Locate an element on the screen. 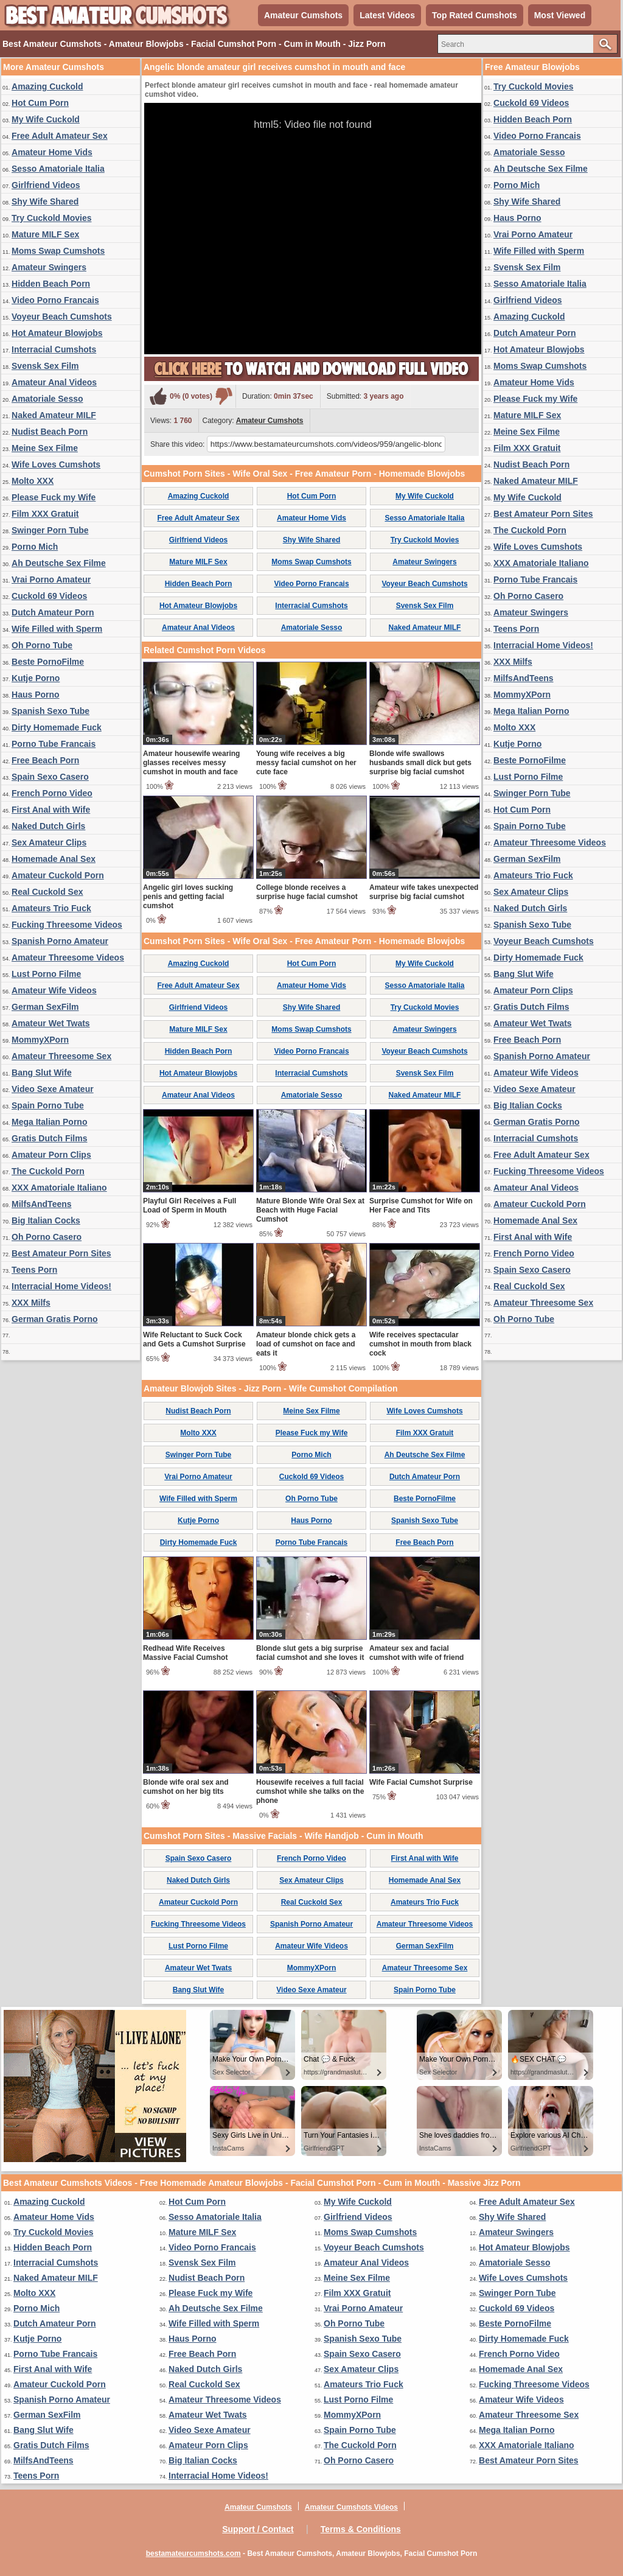 The height and width of the screenshot is (2576, 623). Oh Porno Casero is located at coordinates (47, 1237).